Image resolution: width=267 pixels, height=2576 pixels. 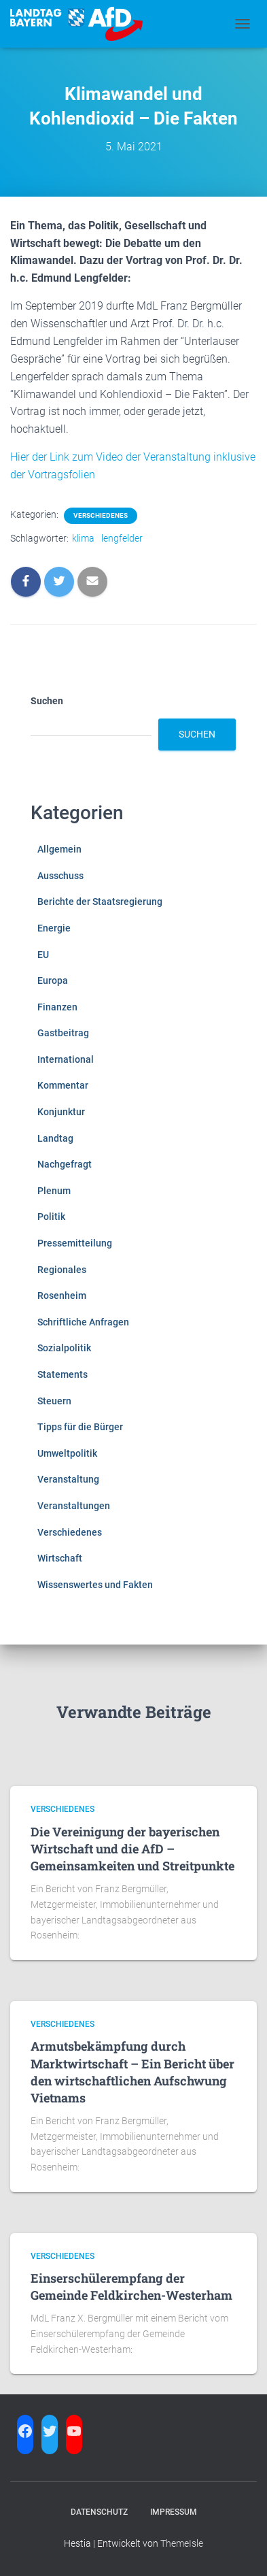 What do you see at coordinates (74, 1243) in the screenshot?
I see `Pressemitteilung` at bounding box center [74, 1243].